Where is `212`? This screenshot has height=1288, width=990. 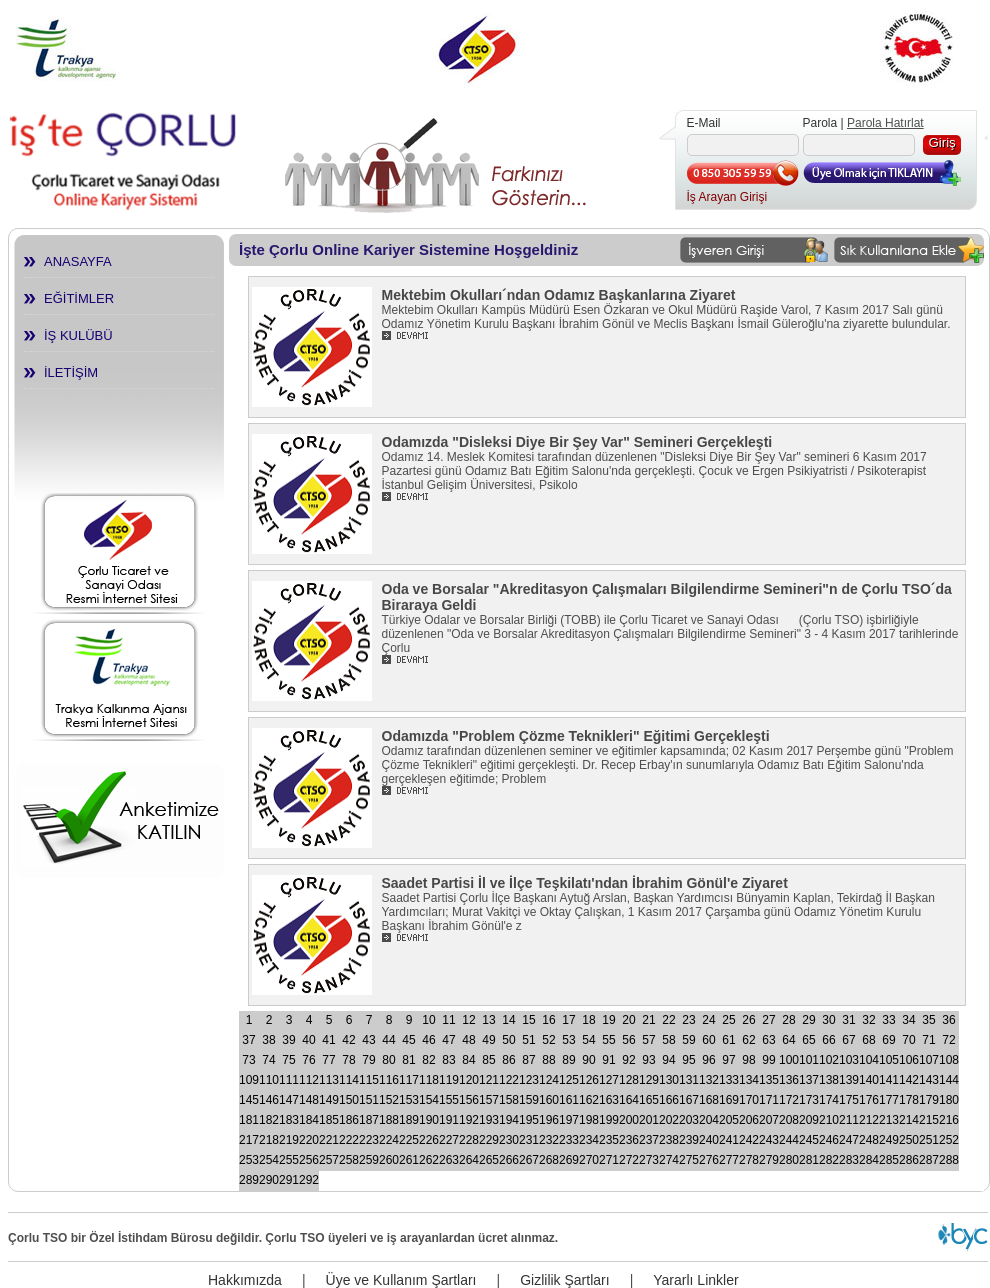 212 is located at coordinates (869, 1120).